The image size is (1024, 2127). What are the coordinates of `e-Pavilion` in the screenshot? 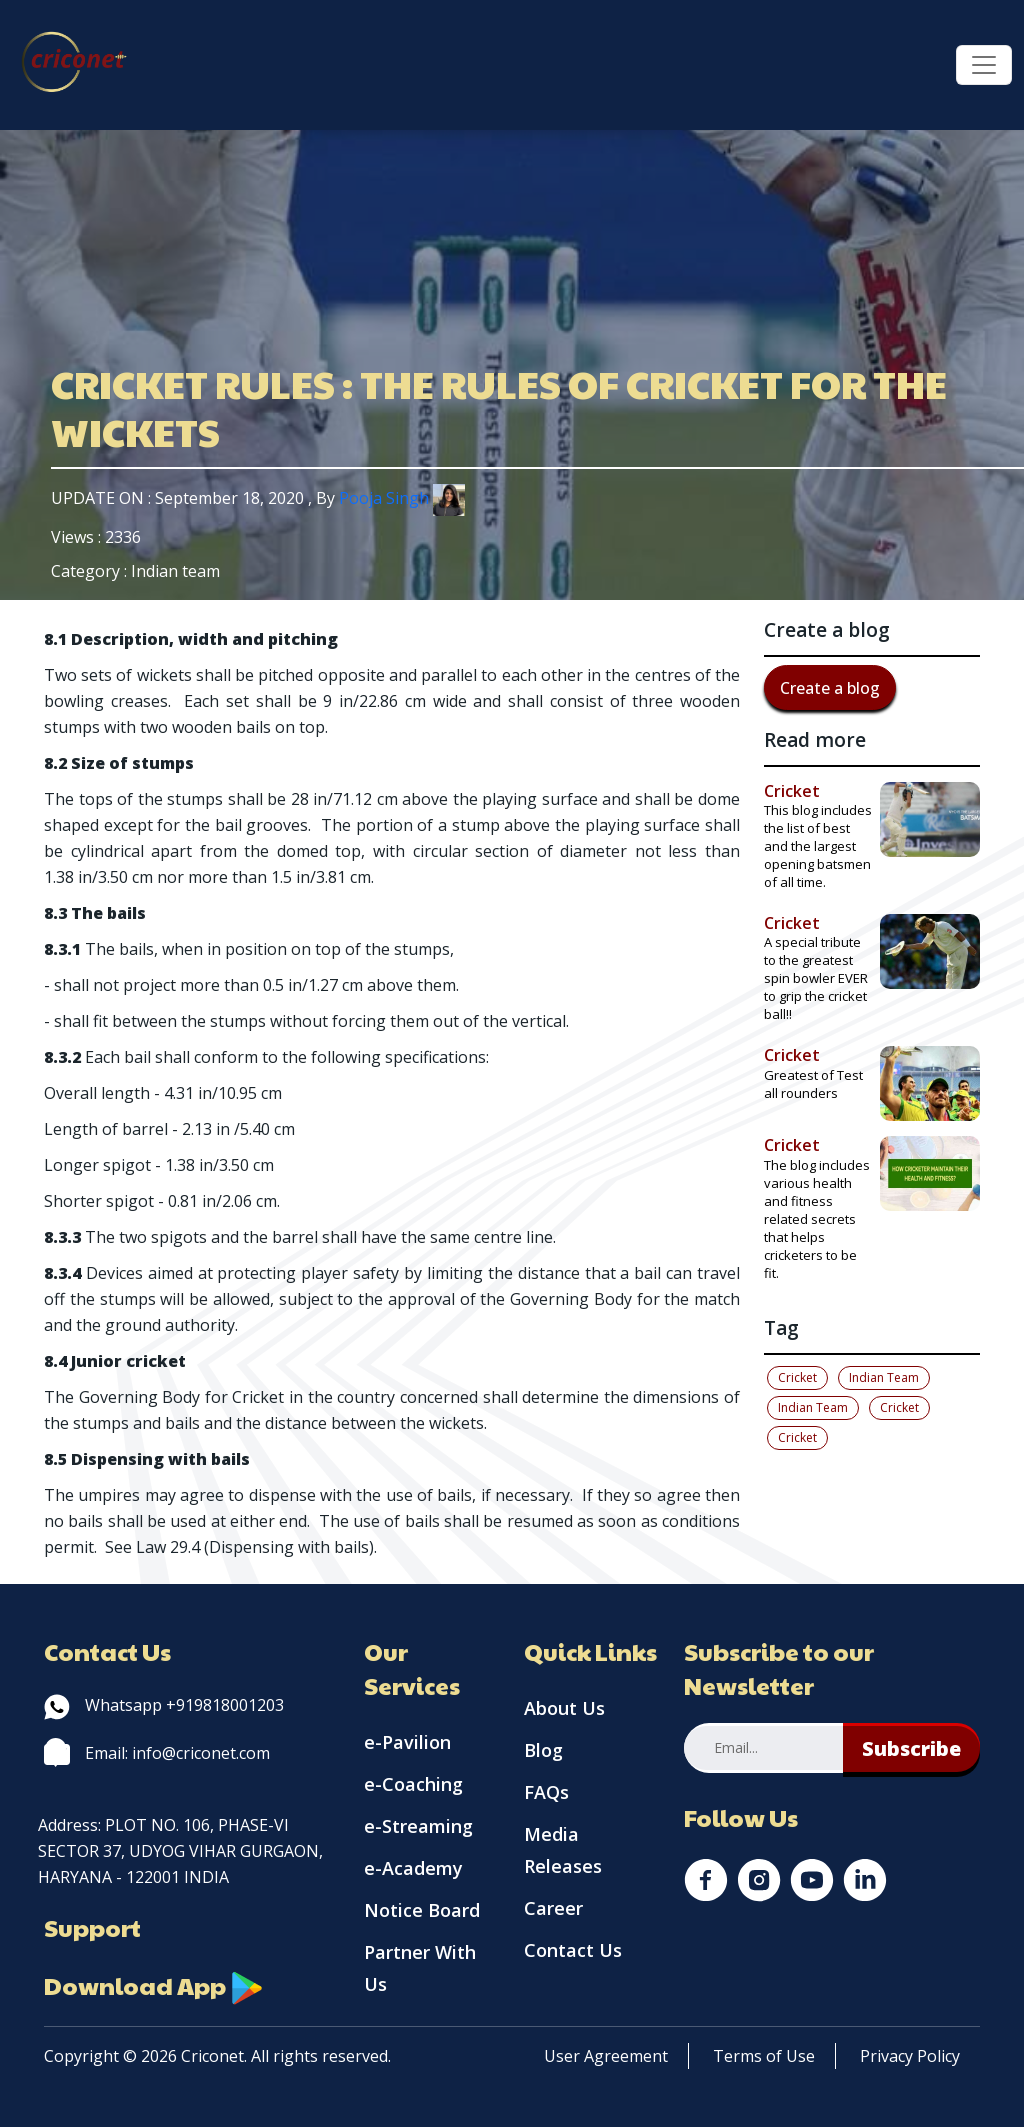 It's located at (407, 1742).